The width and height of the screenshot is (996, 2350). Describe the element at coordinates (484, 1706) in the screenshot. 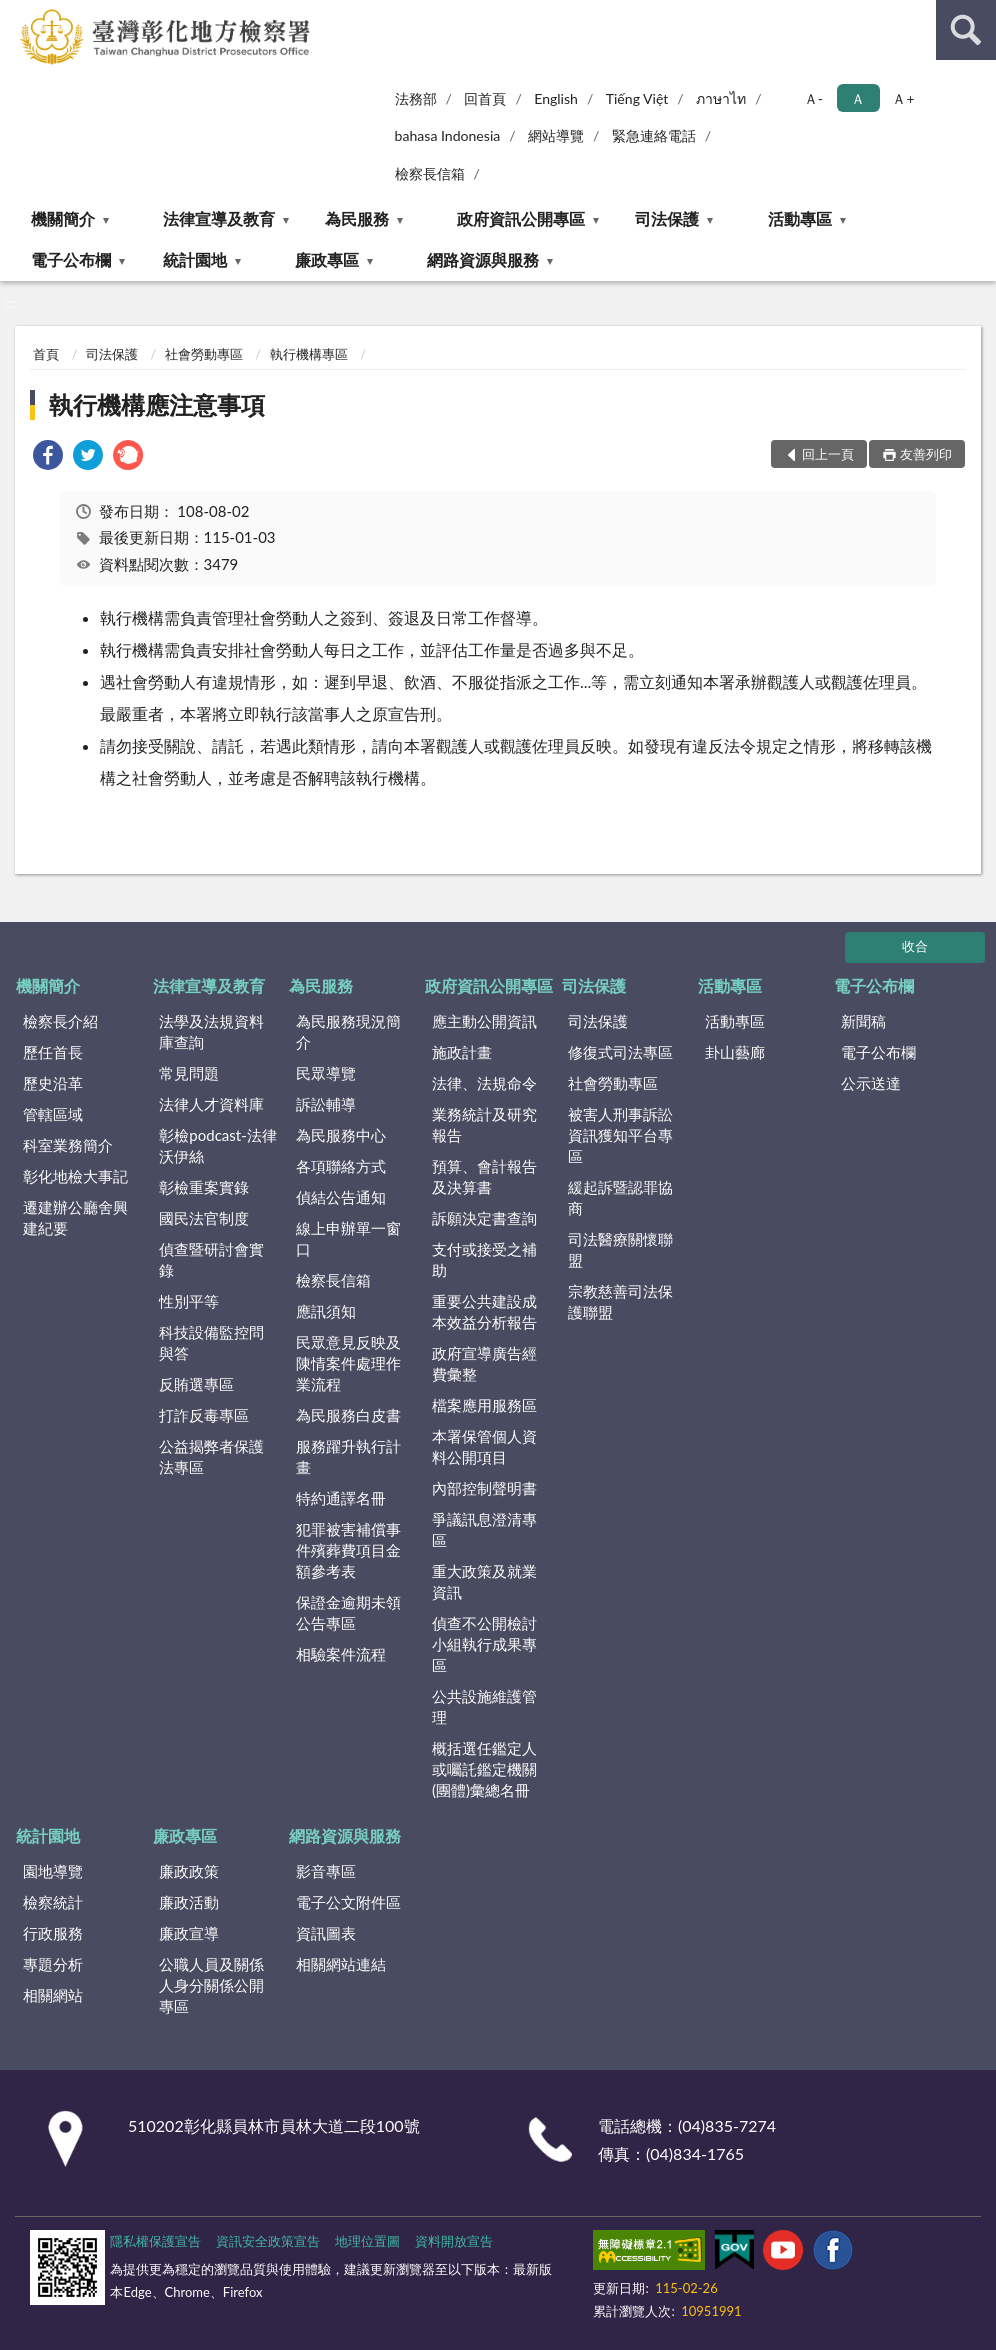

I see `公共設施維護管理` at that location.